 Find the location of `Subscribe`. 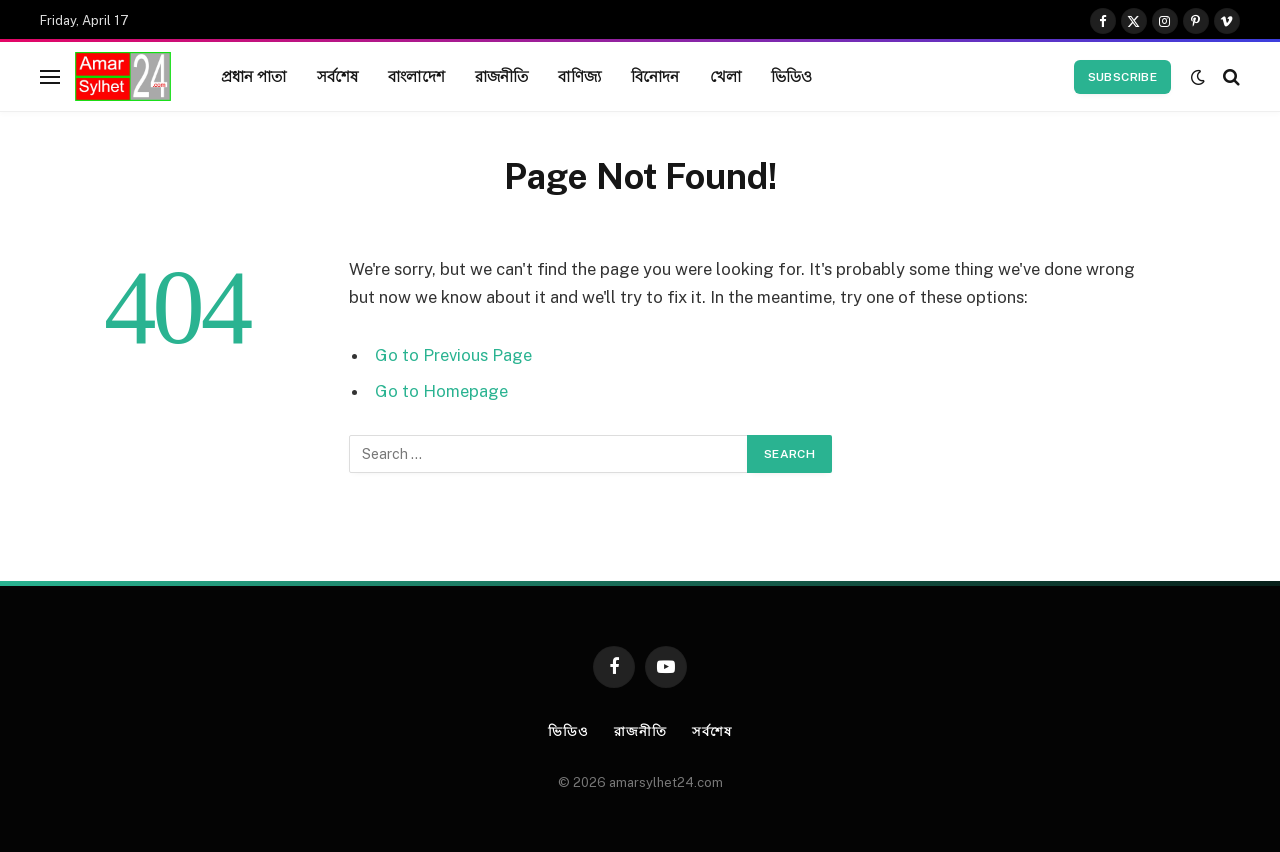

Subscribe is located at coordinates (1122, 77).